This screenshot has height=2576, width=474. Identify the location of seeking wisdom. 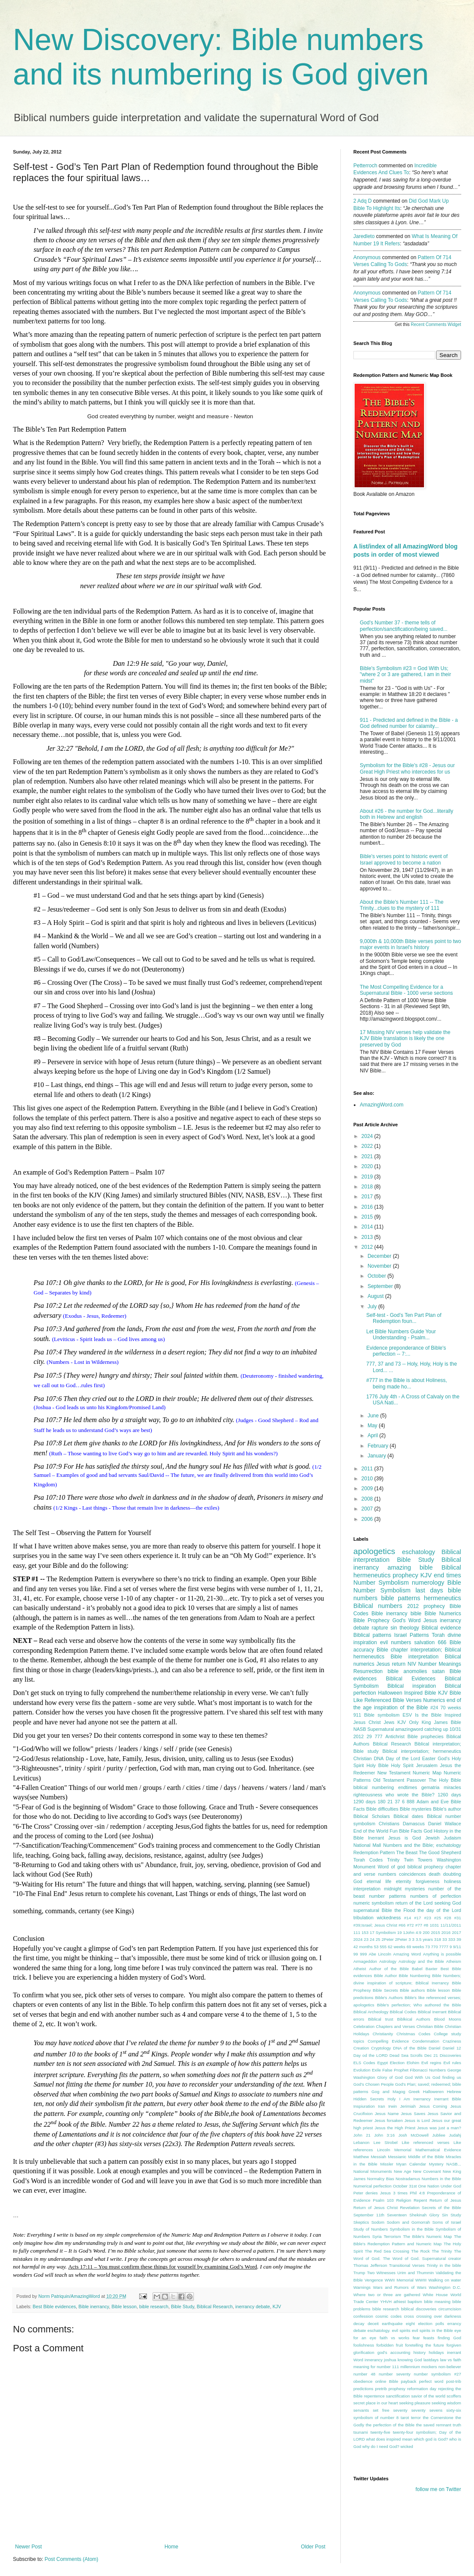
(446, 2403).